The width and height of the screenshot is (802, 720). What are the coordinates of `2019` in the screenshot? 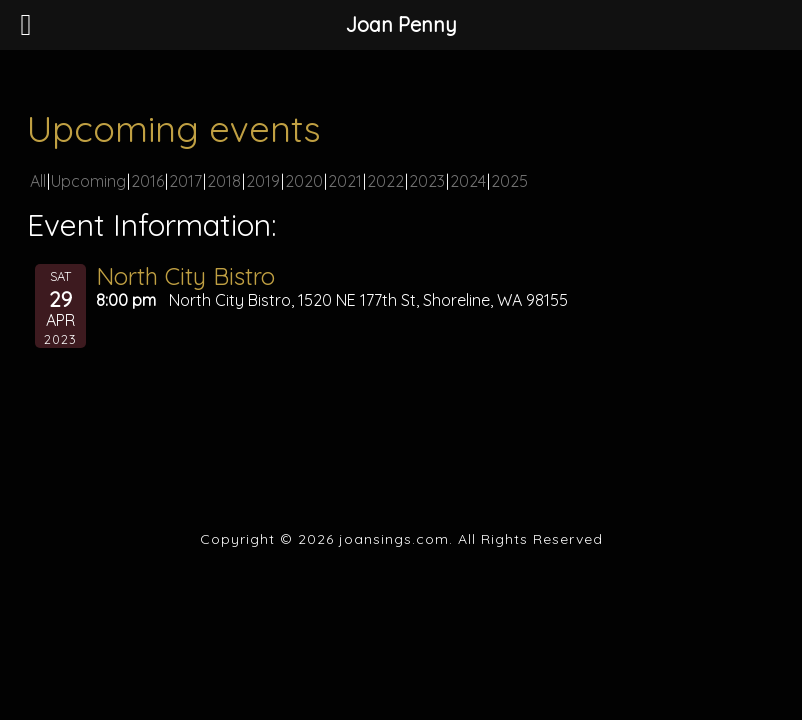 It's located at (263, 181).